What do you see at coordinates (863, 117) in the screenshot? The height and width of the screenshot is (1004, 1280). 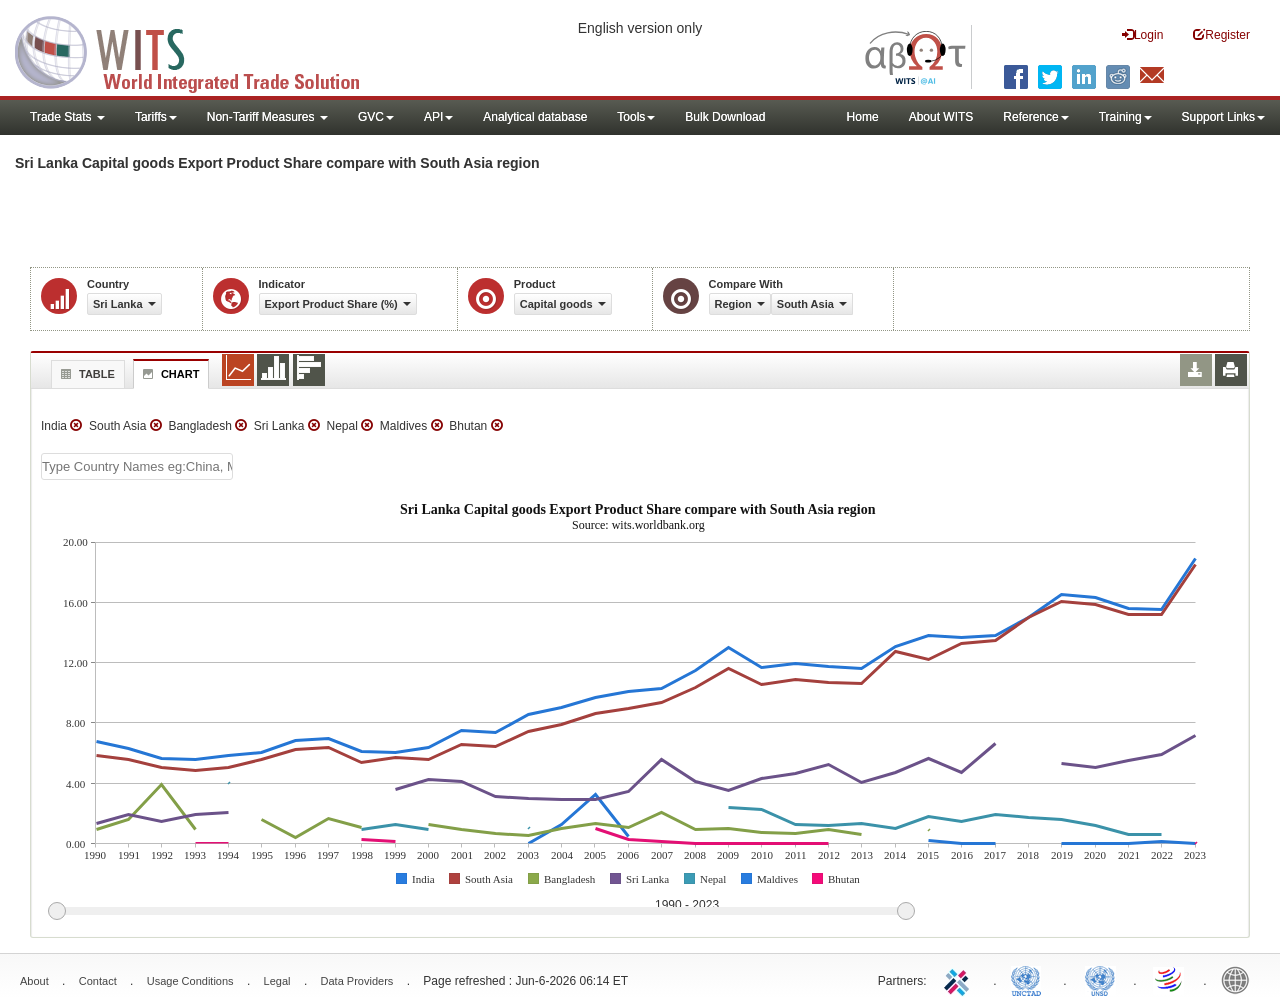 I see `Home` at bounding box center [863, 117].